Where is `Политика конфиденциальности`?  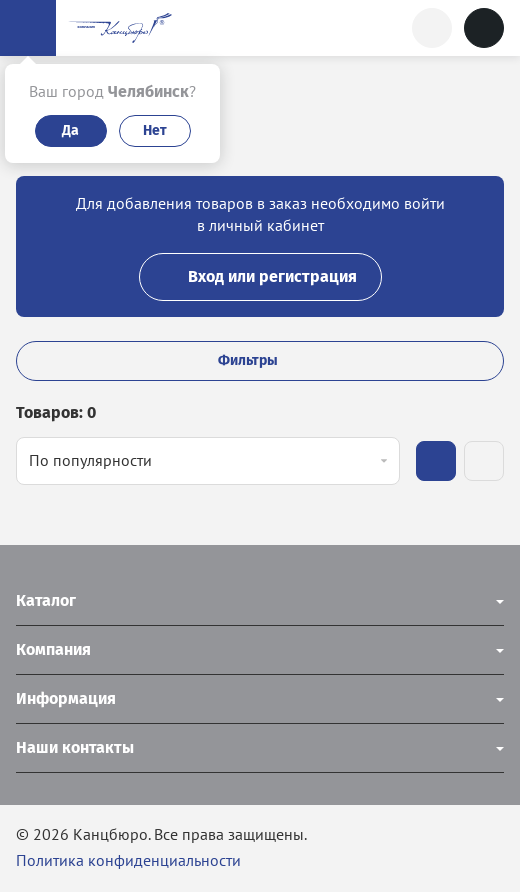
Политика конфиденциальности is located at coordinates (128, 860).